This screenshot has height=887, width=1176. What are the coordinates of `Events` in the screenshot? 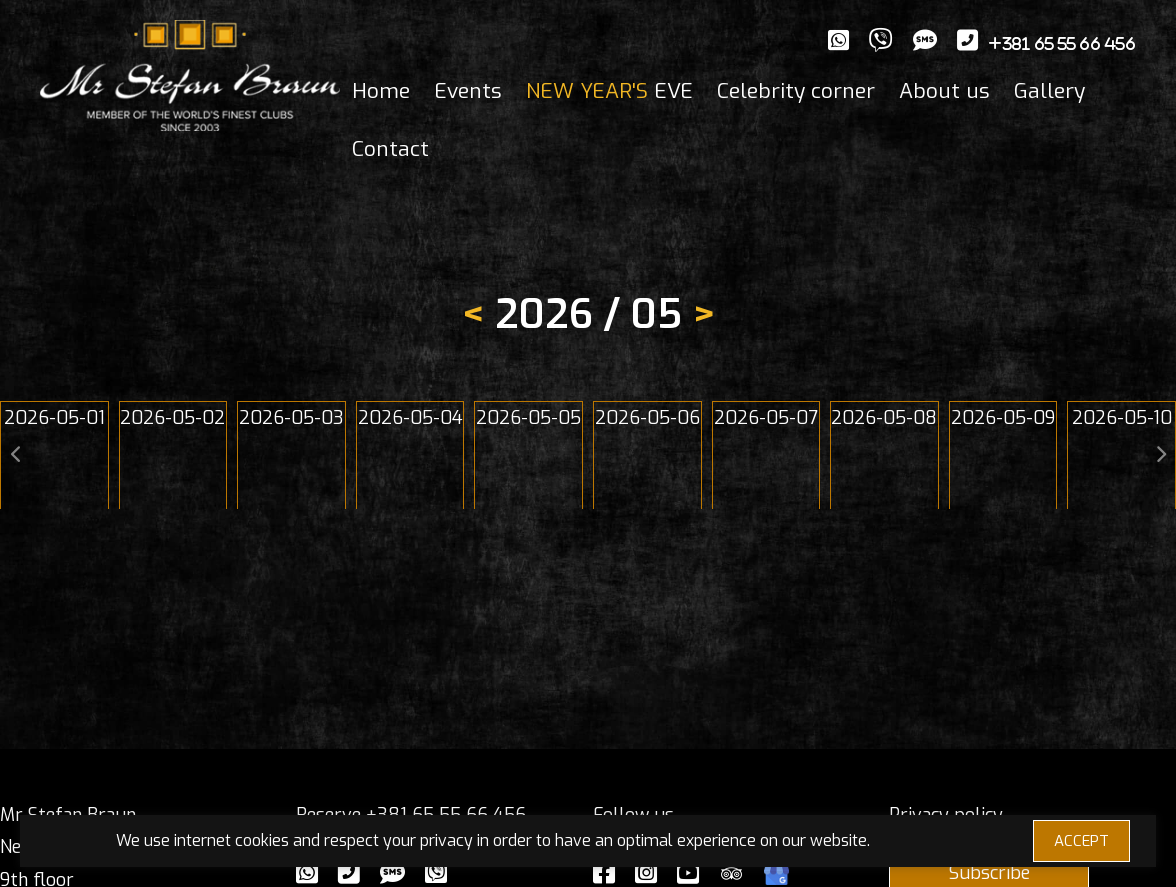 It's located at (468, 91).